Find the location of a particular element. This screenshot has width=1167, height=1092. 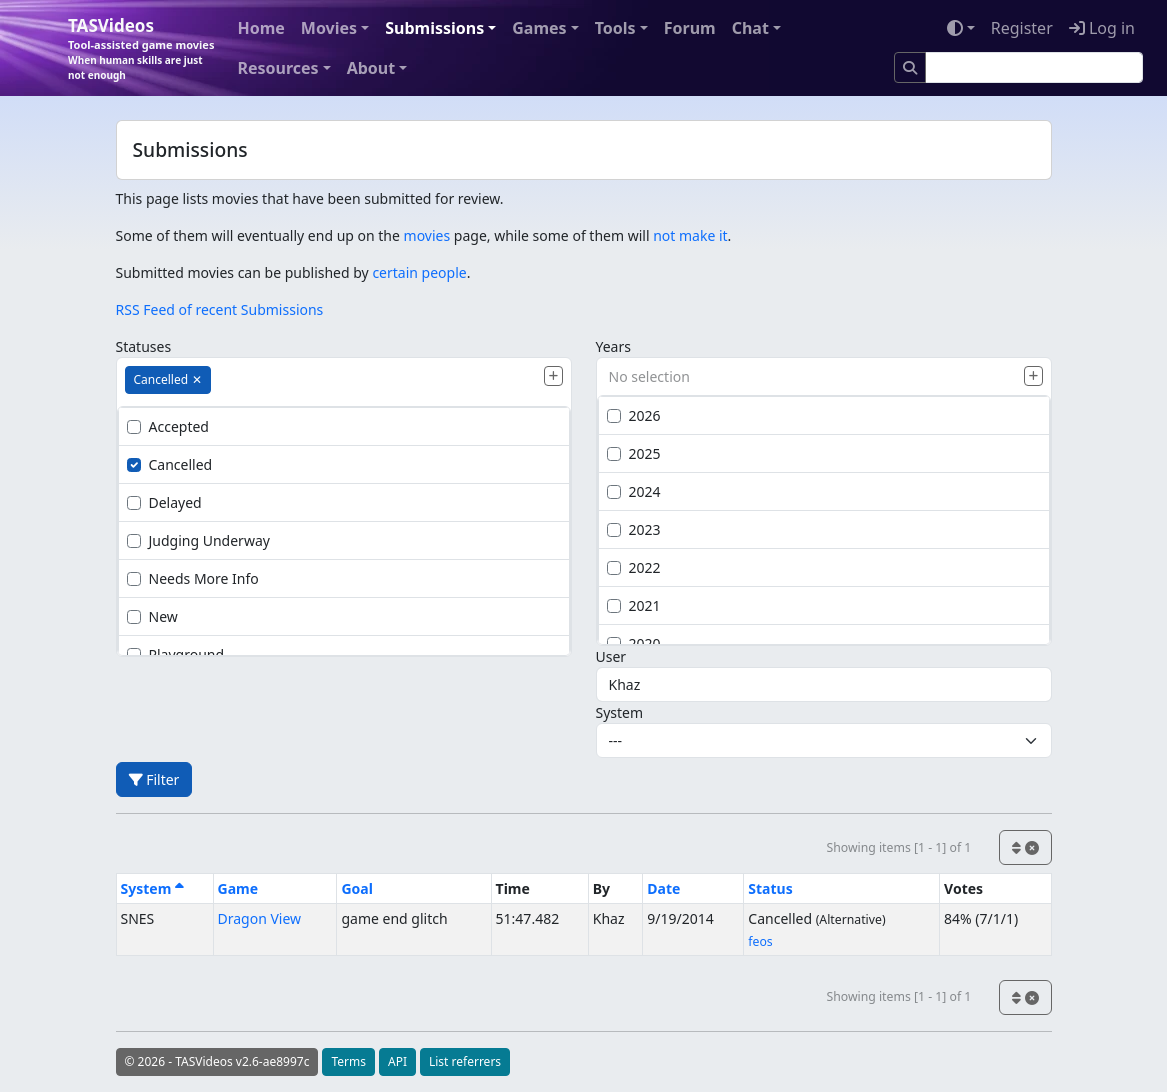

2022 is located at coordinates (634, 567).